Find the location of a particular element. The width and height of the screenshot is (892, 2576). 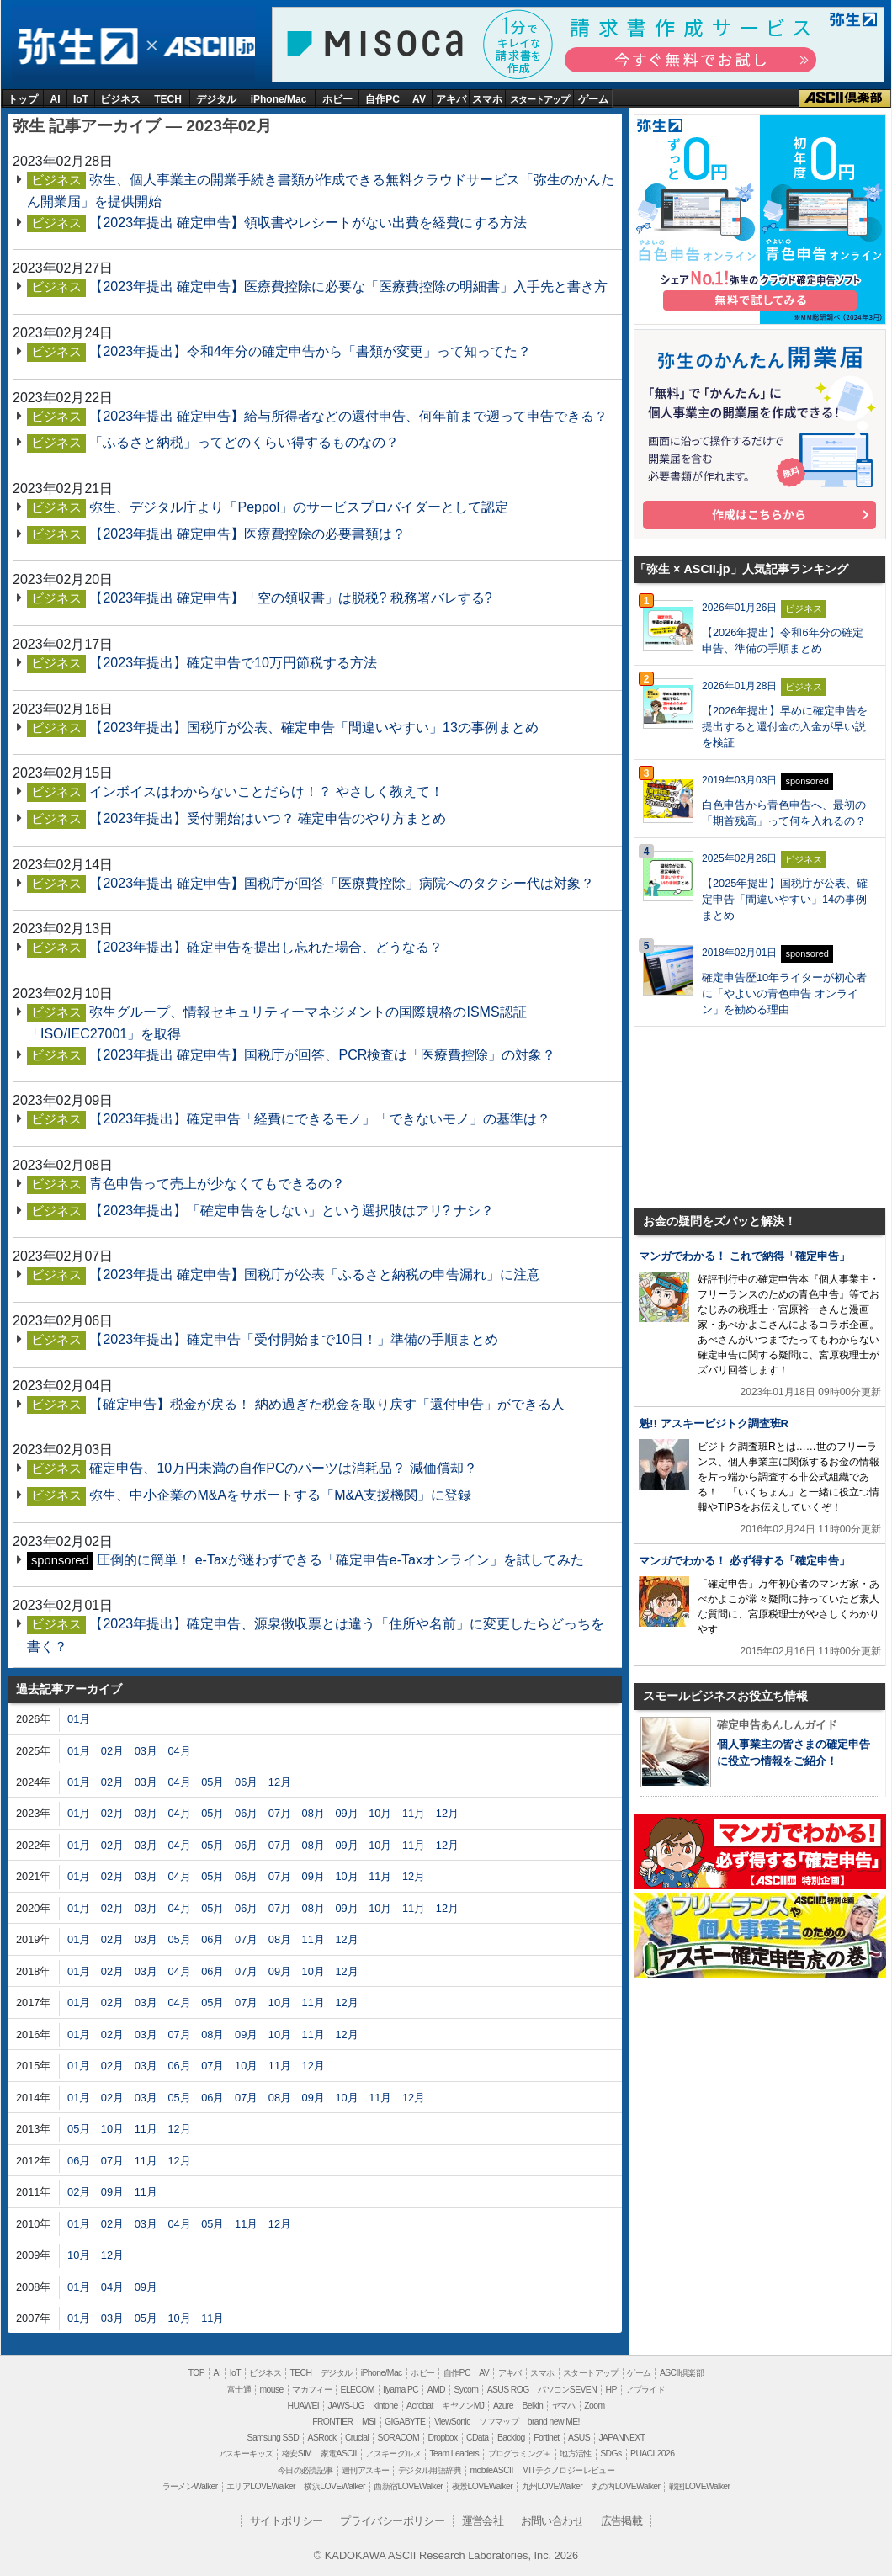

ソフマップ is located at coordinates (498, 2421).